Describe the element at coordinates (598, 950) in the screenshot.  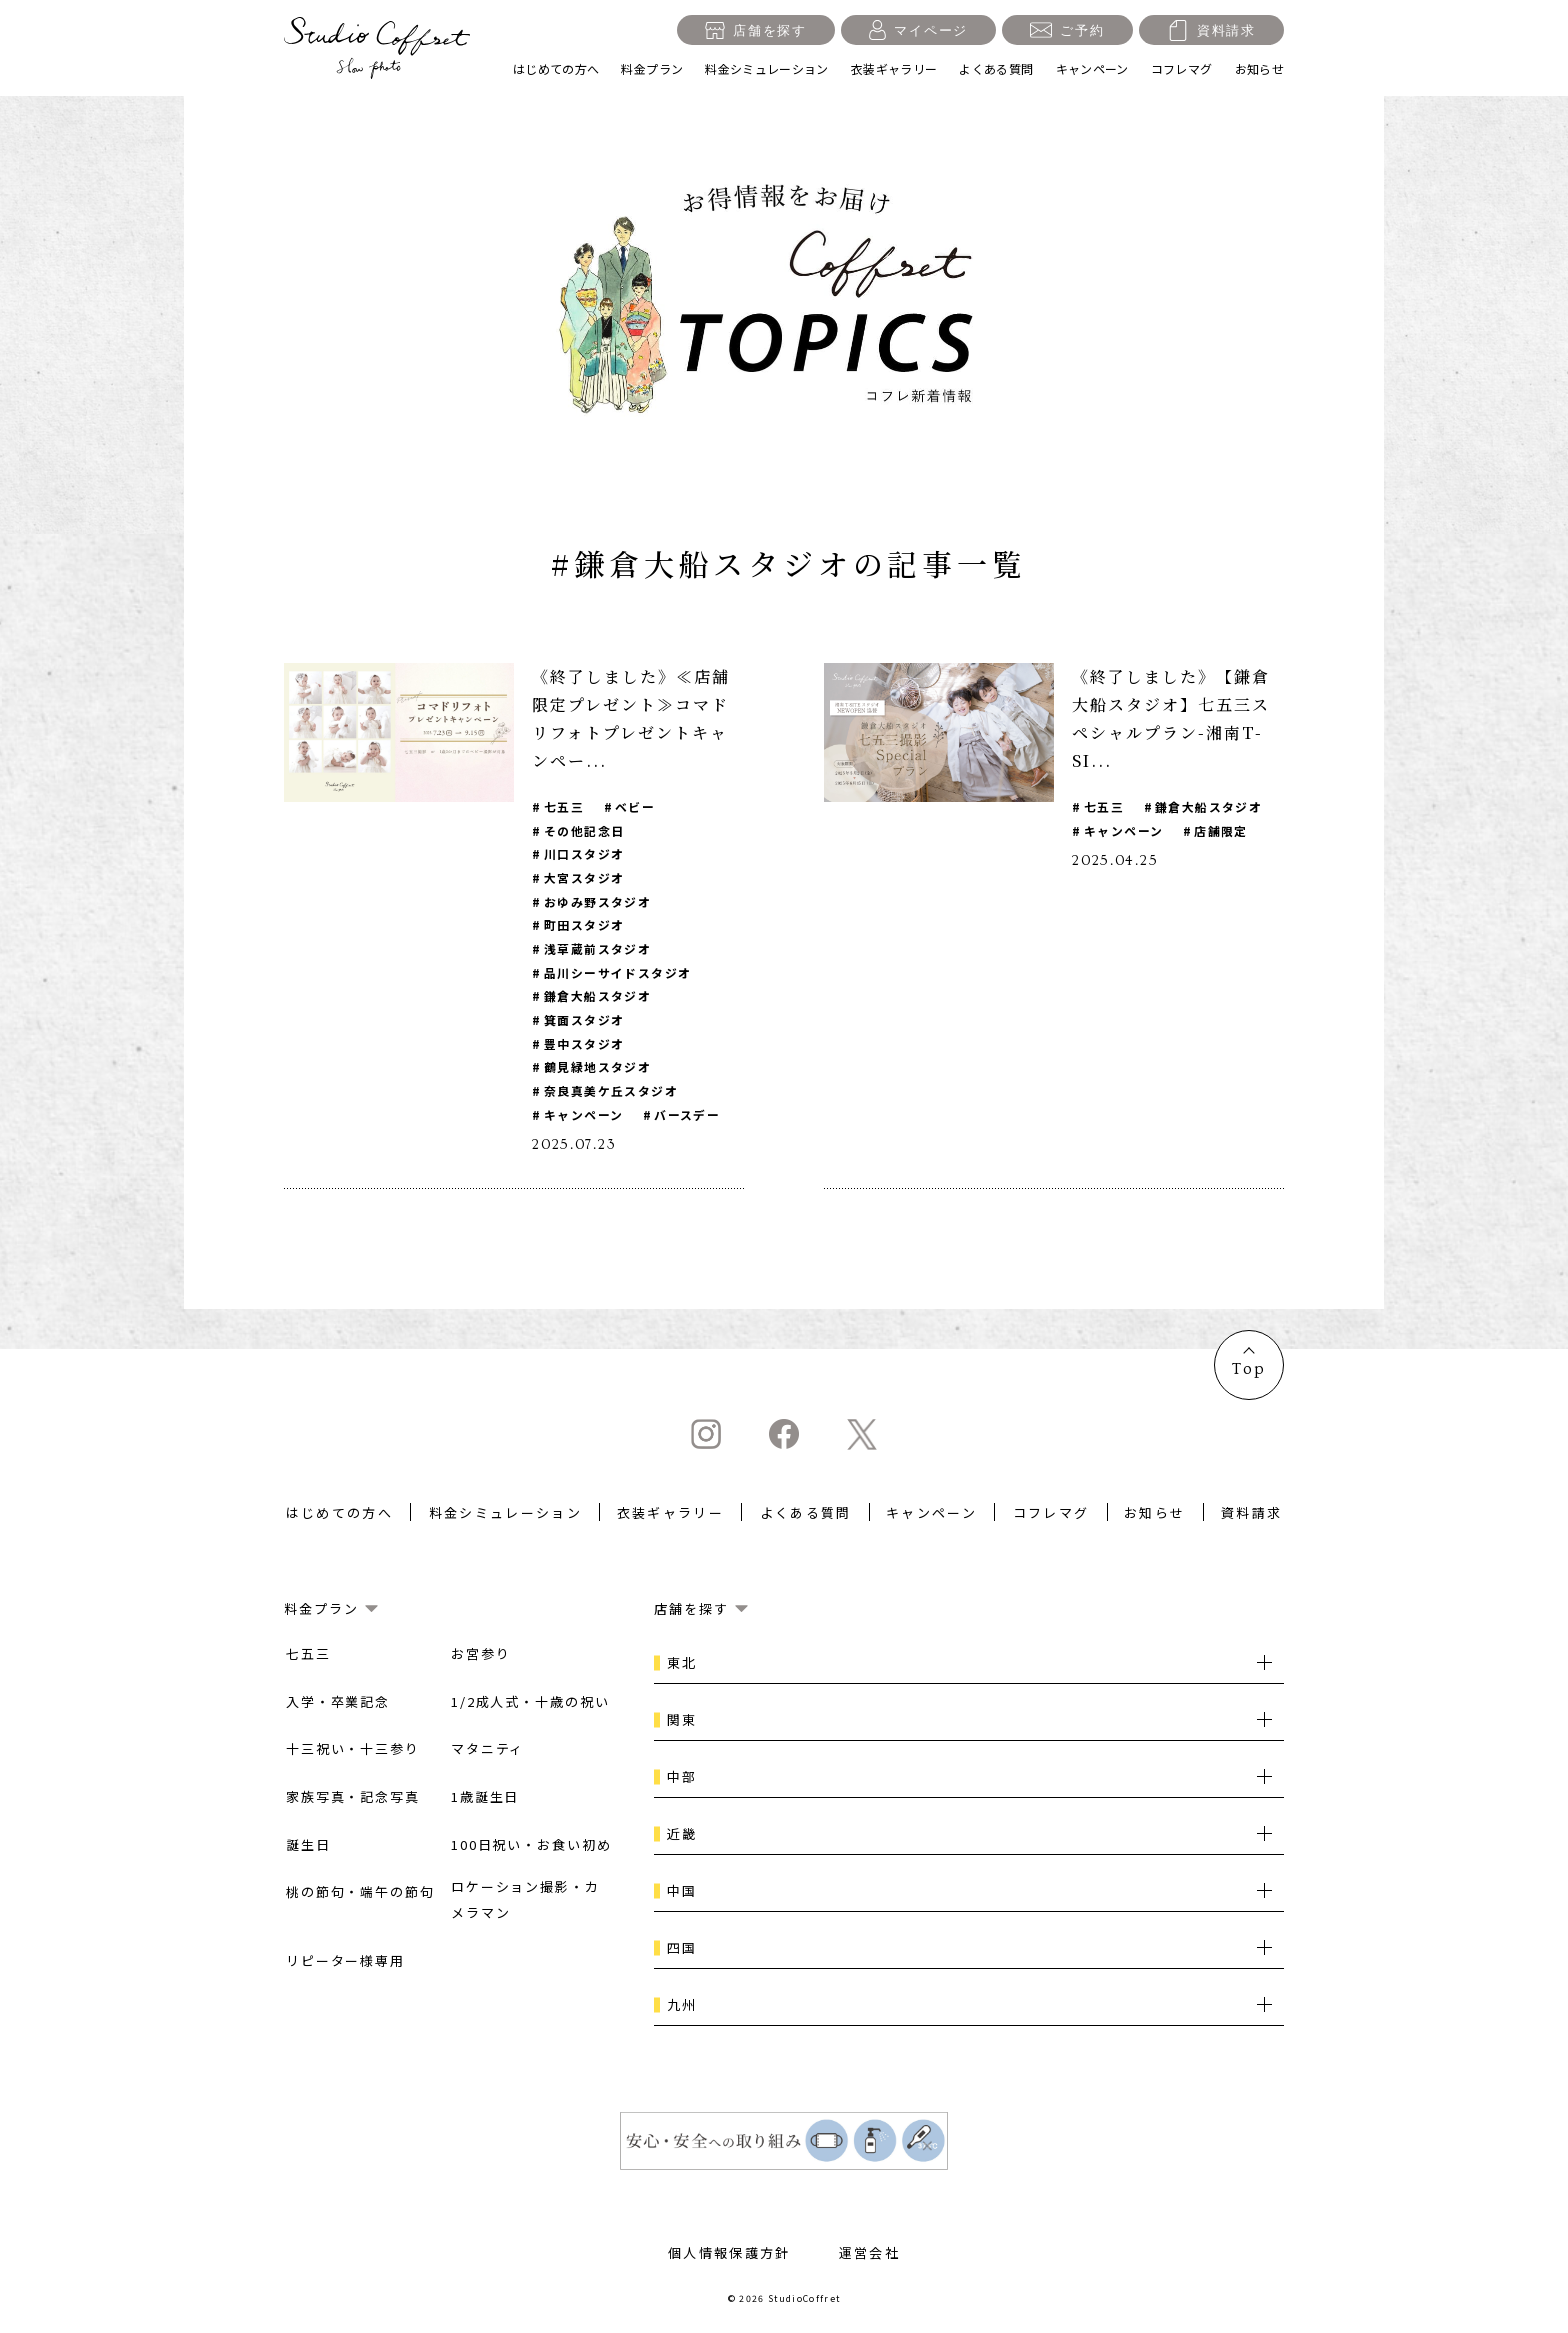
I see `浅草蔵前スタジオ` at that location.